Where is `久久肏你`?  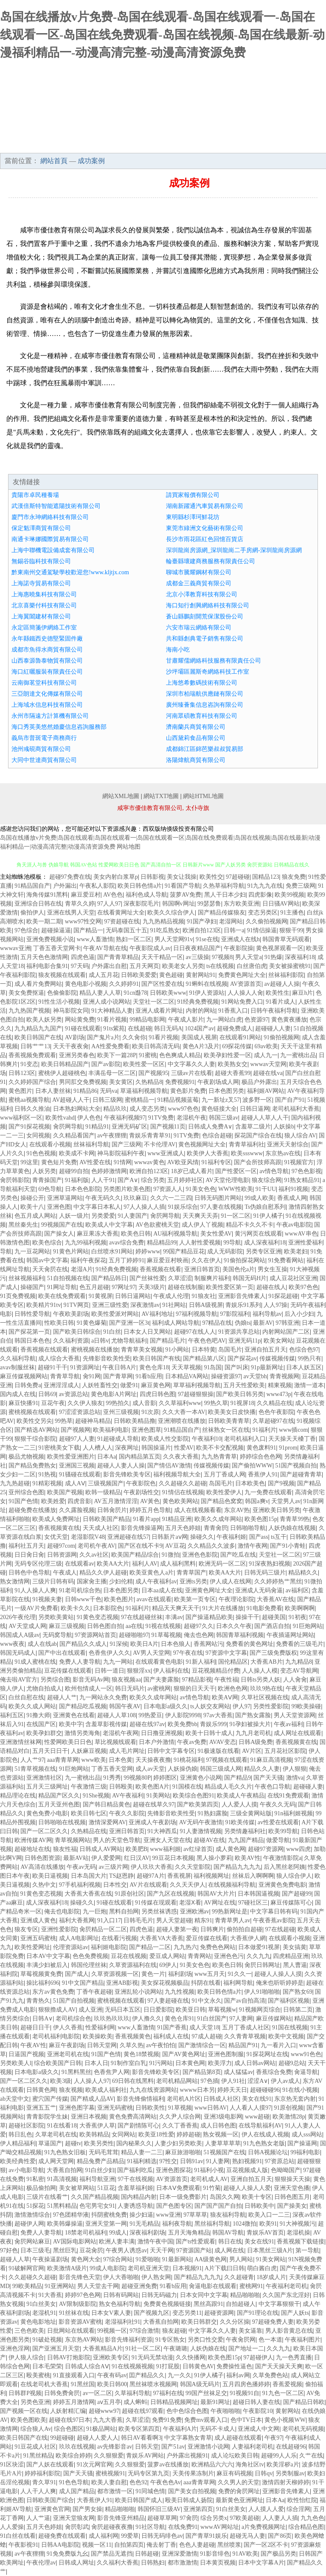 久久肏你 is located at coordinates (134, 1037).